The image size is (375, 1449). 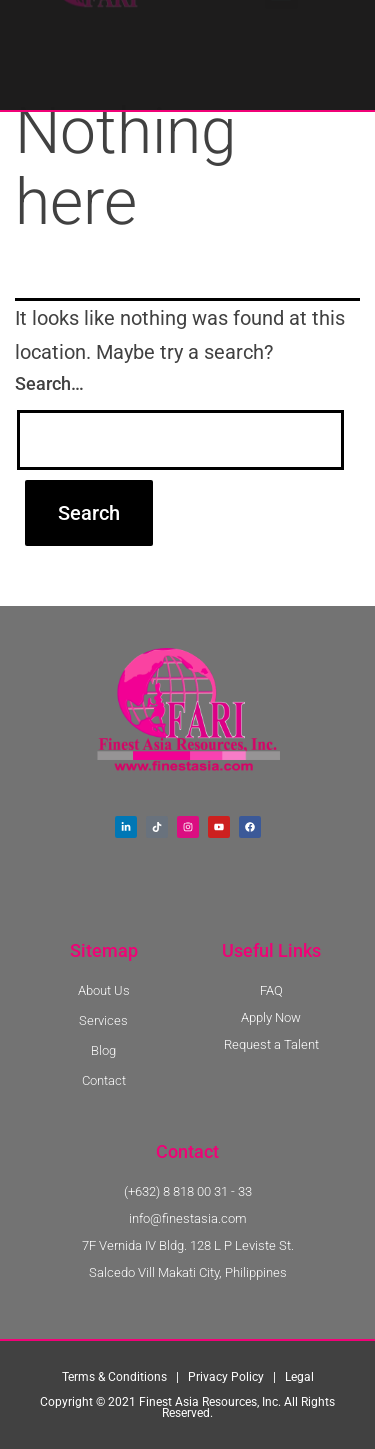 What do you see at coordinates (49, 383) in the screenshot?
I see `Search…` at bounding box center [49, 383].